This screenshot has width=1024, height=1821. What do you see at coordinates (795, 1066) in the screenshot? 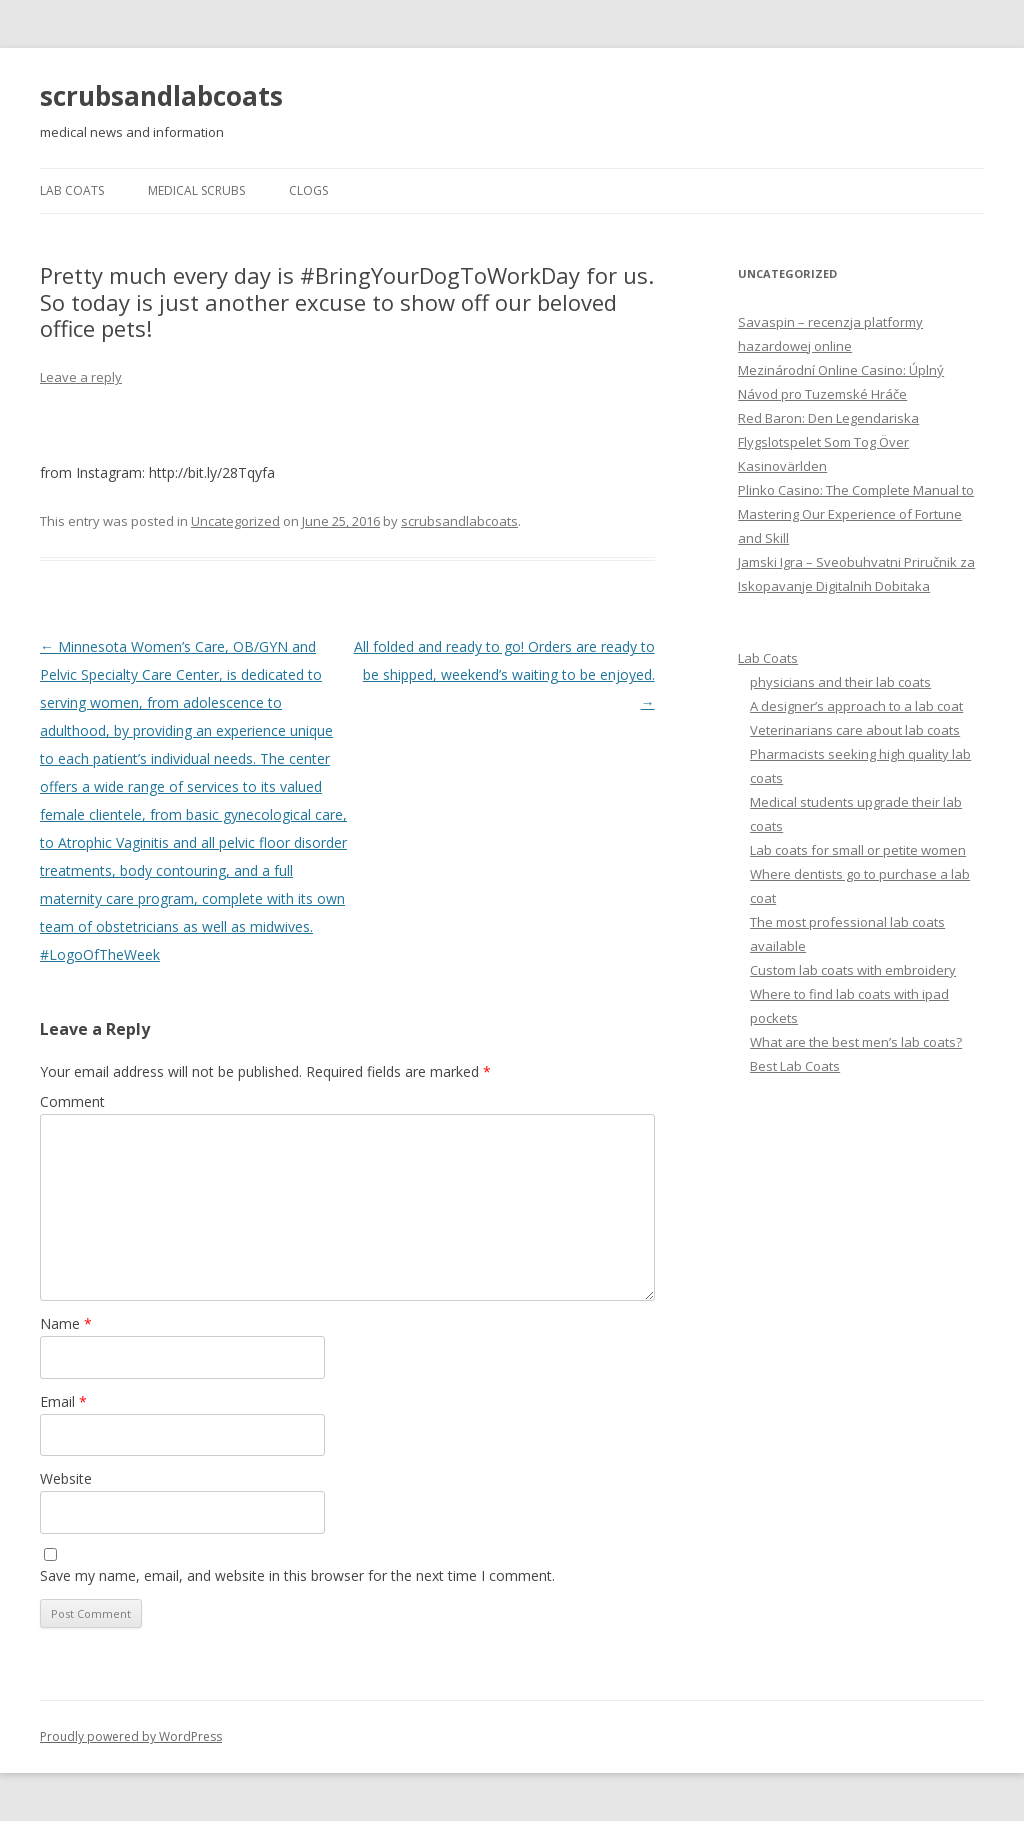
I see `Best Lab Coats` at bounding box center [795, 1066].